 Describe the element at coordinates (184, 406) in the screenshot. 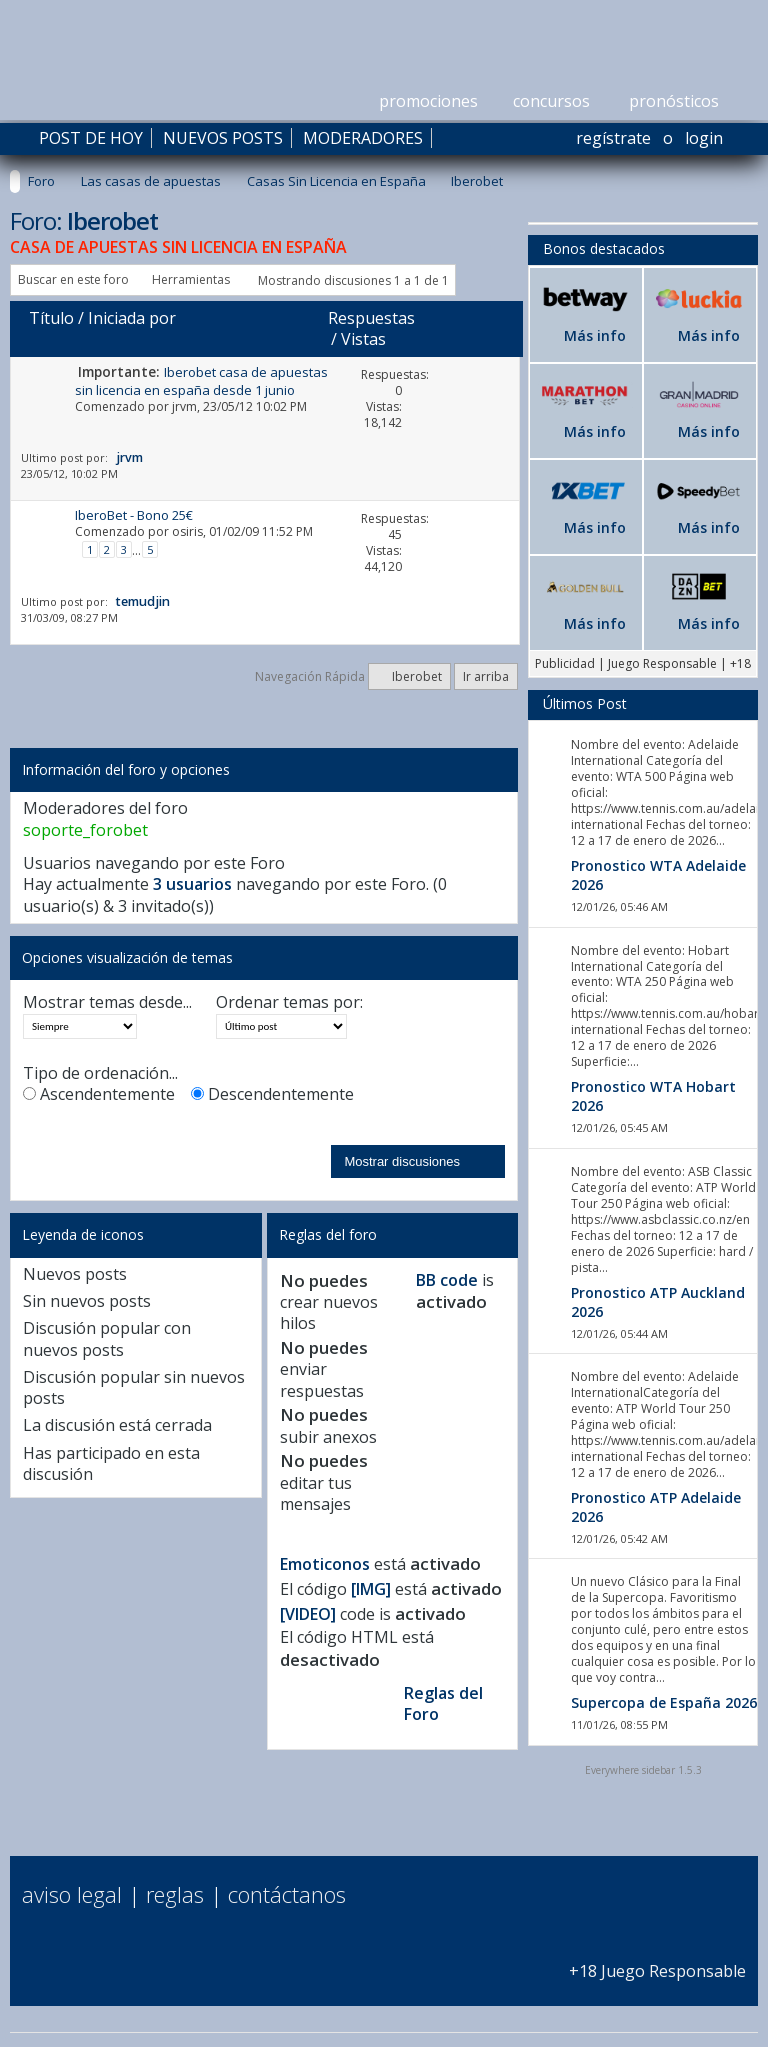

I see `jrvm` at that location.